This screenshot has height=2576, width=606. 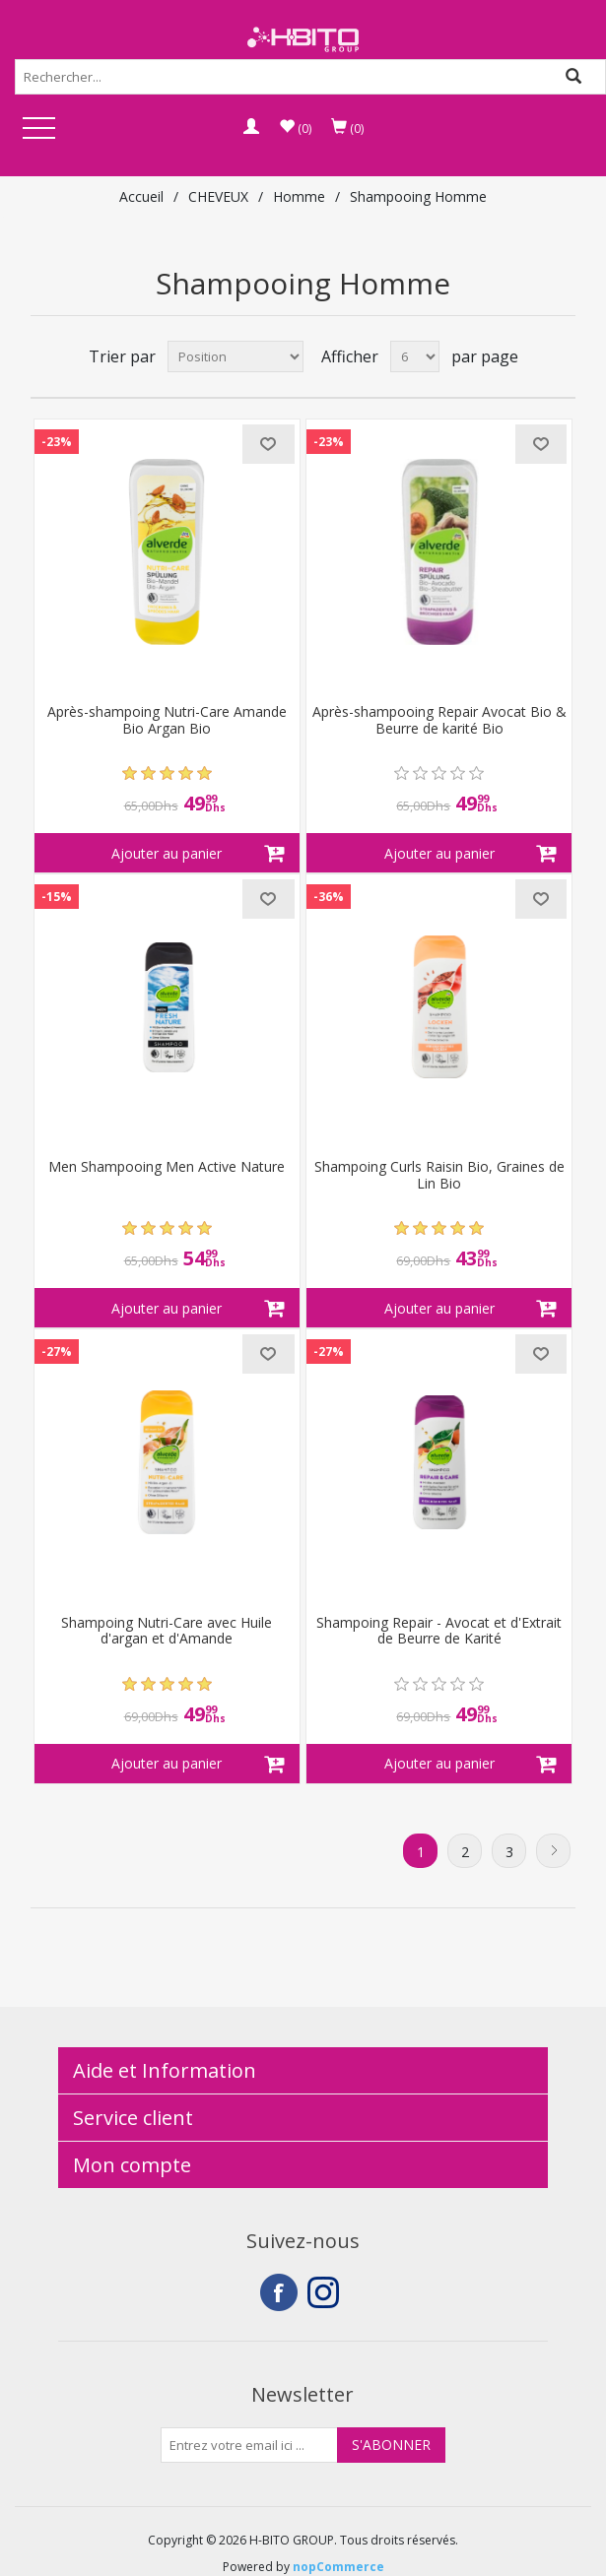 I want to click on [Select product sort order], so click(x=235, y=356).